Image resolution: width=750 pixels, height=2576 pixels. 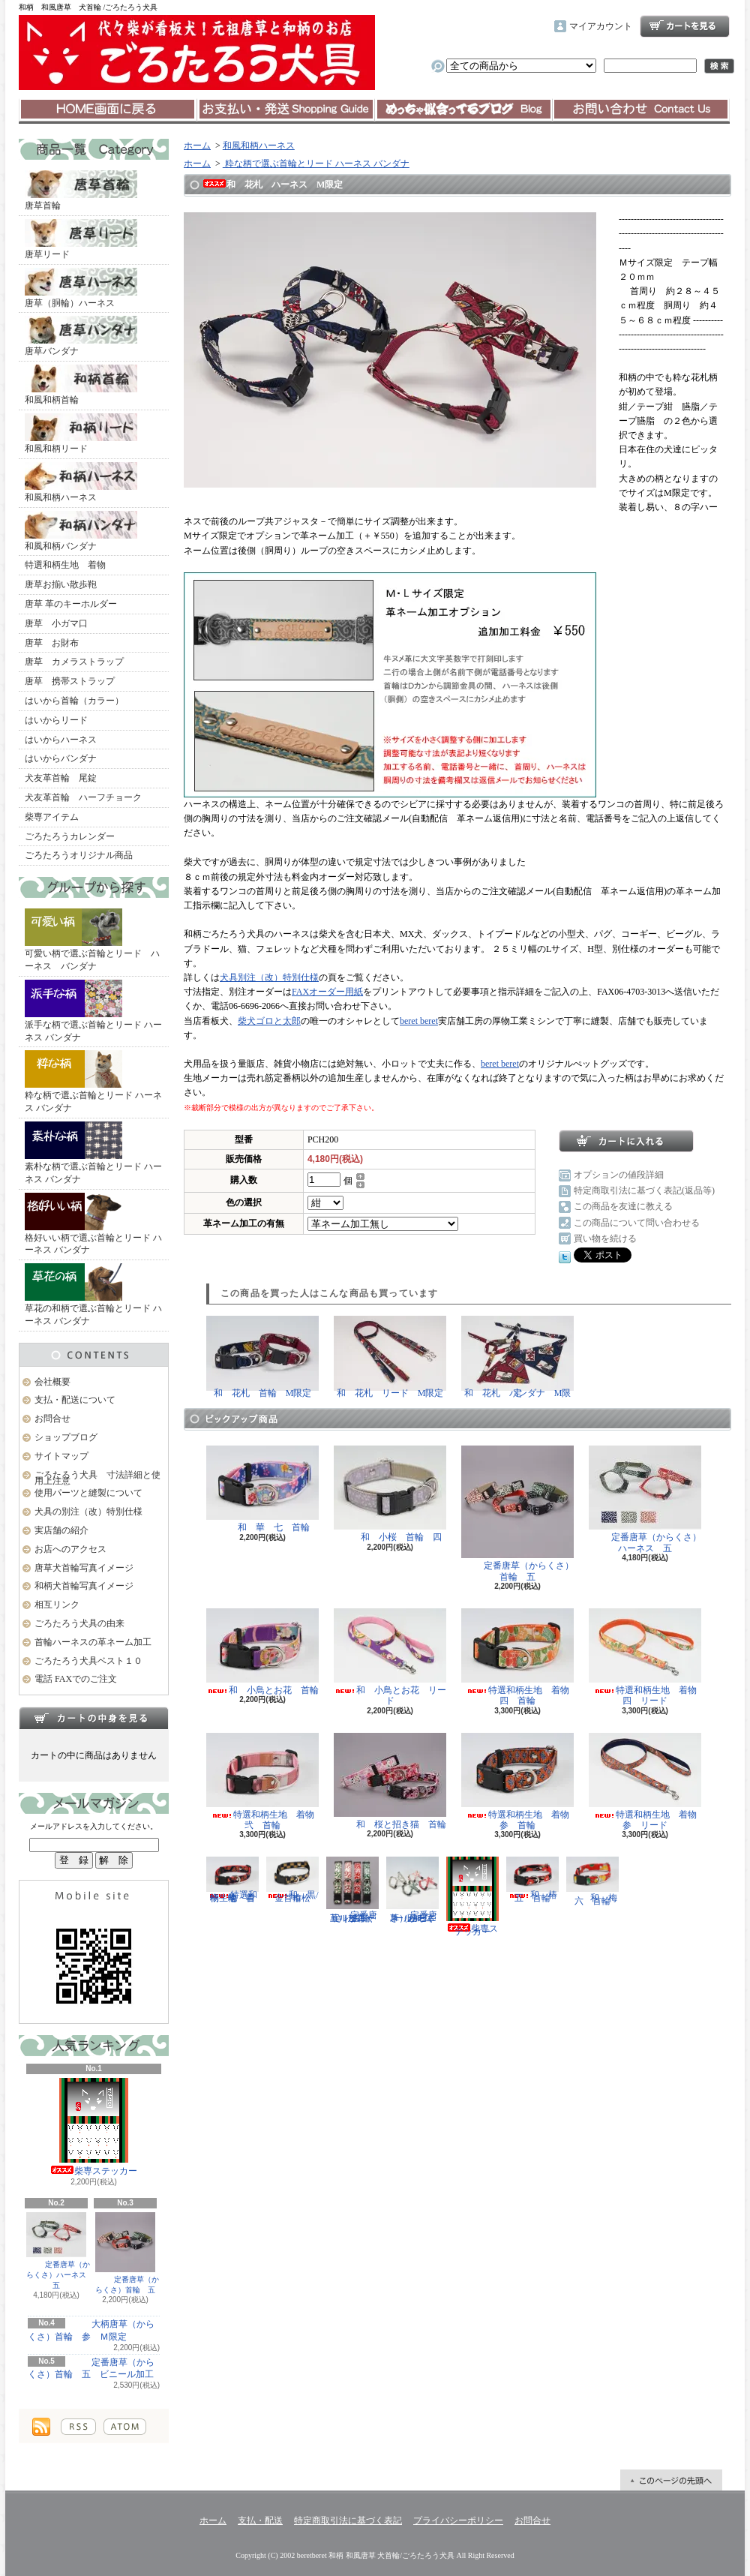 What do you see at coordinates (83, 797) in the screenshot?
I see `犬友革首輪 ハーフチョーク` at bounding box center [83, 797].